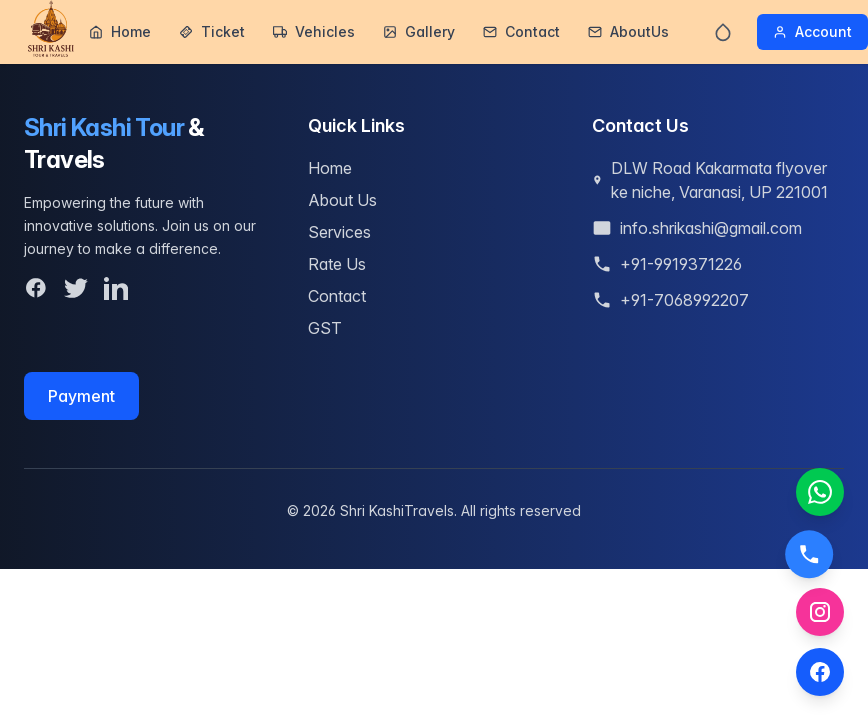  Describe the element at coordinates (419, 31) in the screenshot. I see `Gallery` at that location.